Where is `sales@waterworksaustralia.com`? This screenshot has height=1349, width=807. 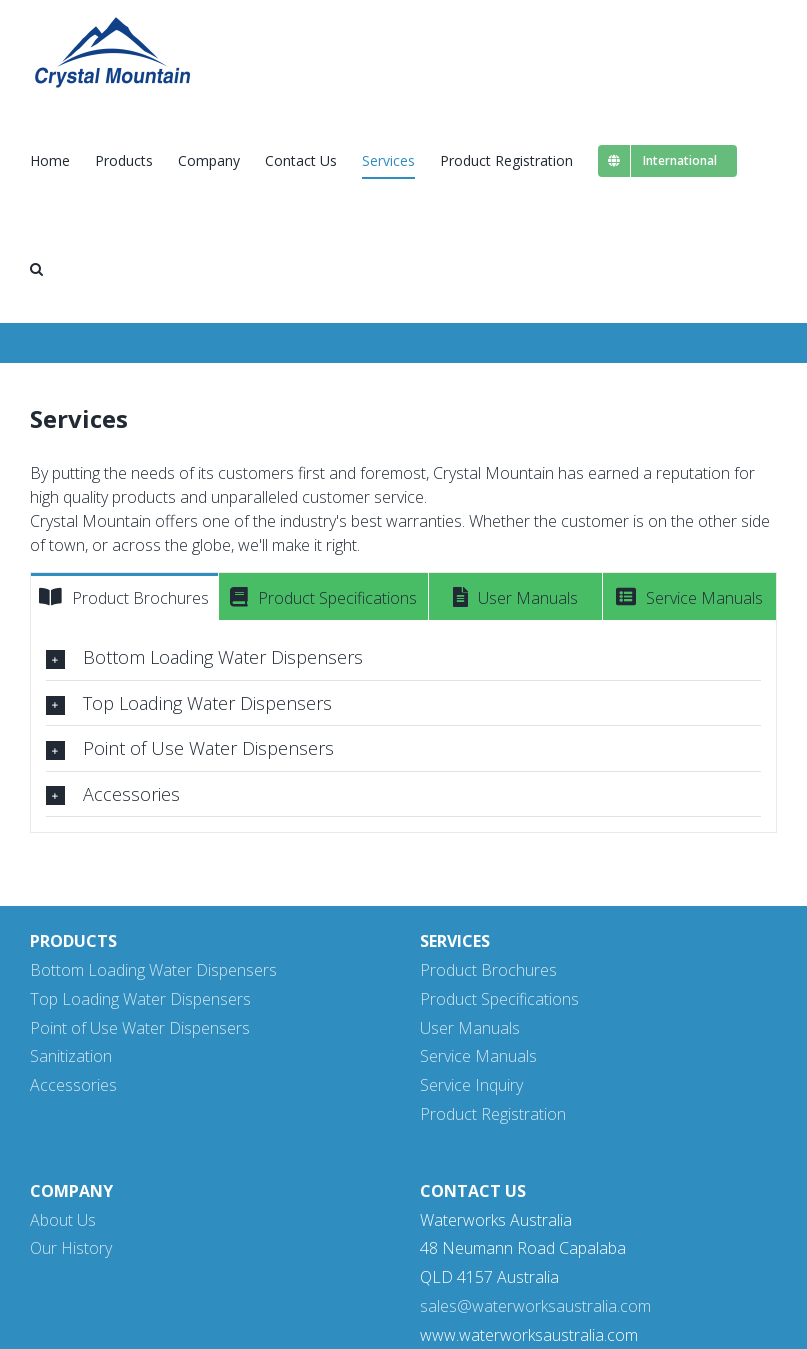 sales@waterworksaustralia.com is located at coordinates (535, 1306).